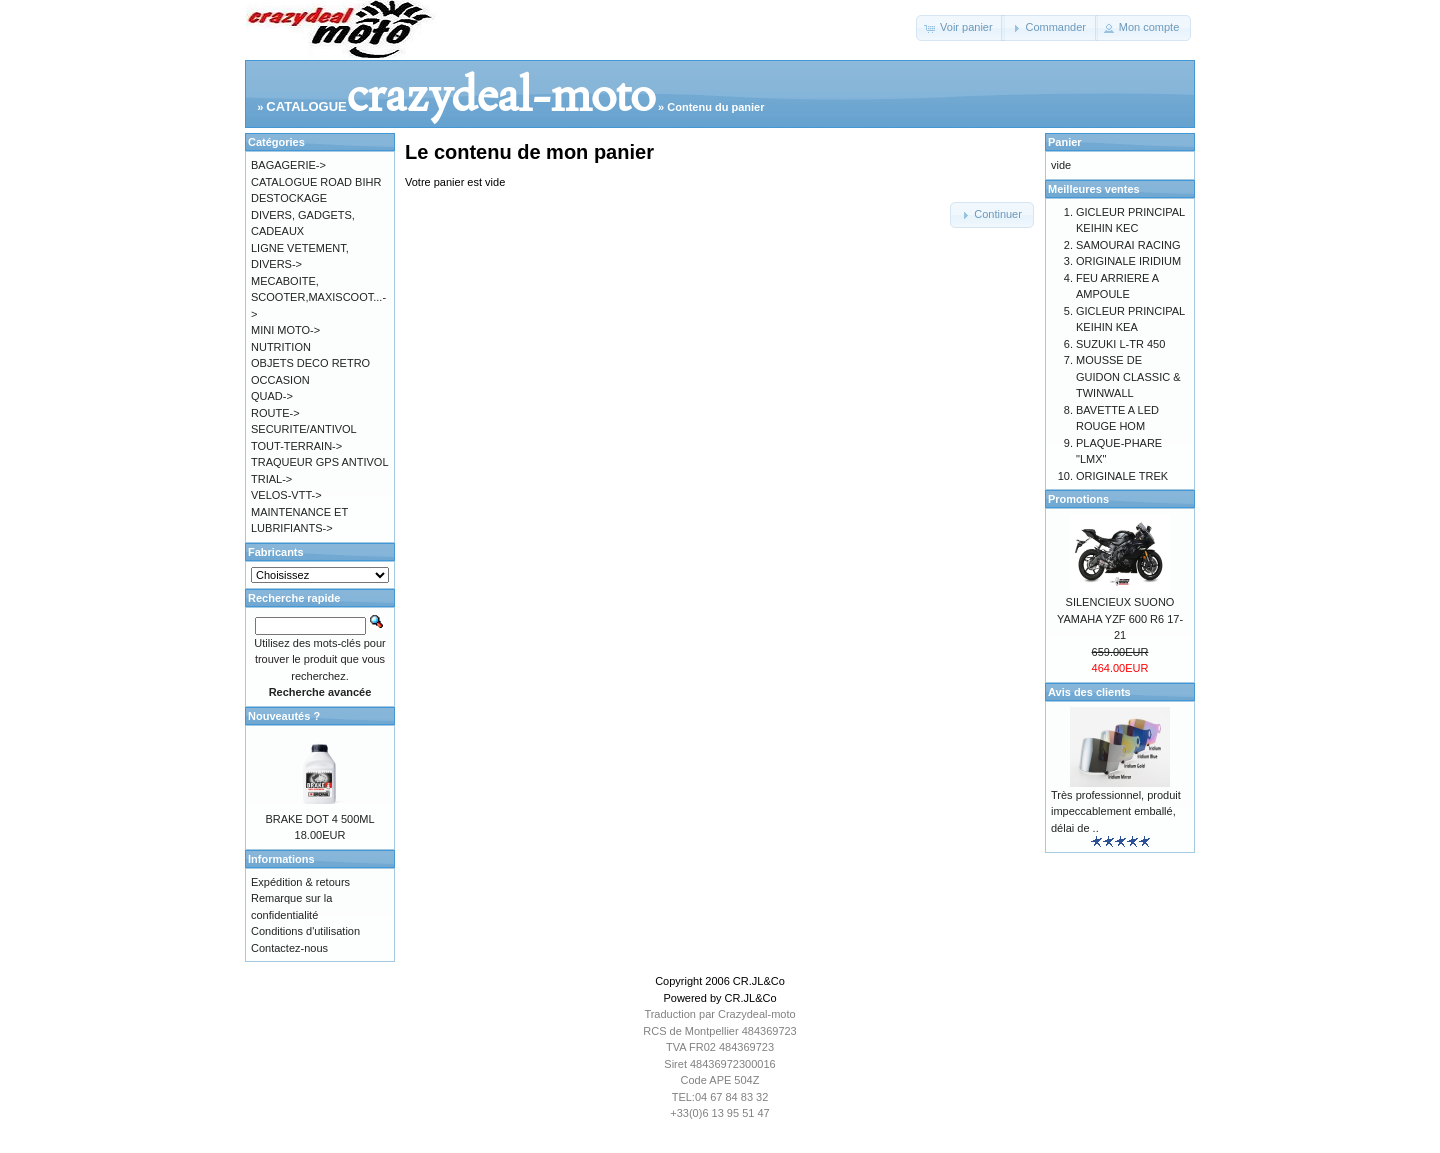  Describe the element at coordinates (275, 413) in the screenshot. I see `ROUTE->` at that location.